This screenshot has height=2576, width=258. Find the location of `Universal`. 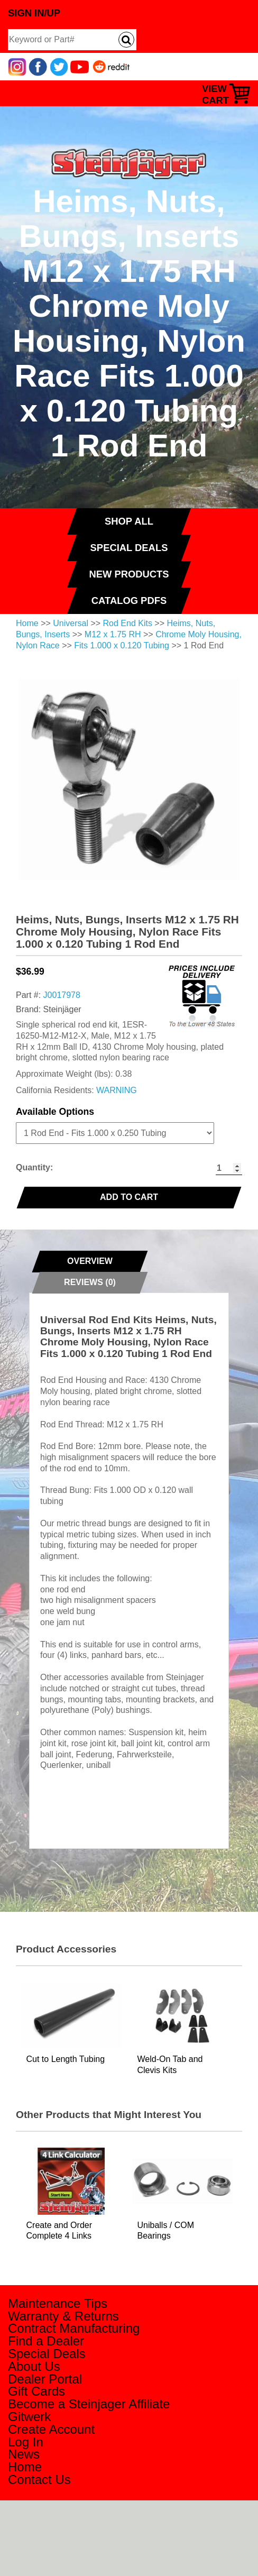

Universal is located at coordinates (70, 623).